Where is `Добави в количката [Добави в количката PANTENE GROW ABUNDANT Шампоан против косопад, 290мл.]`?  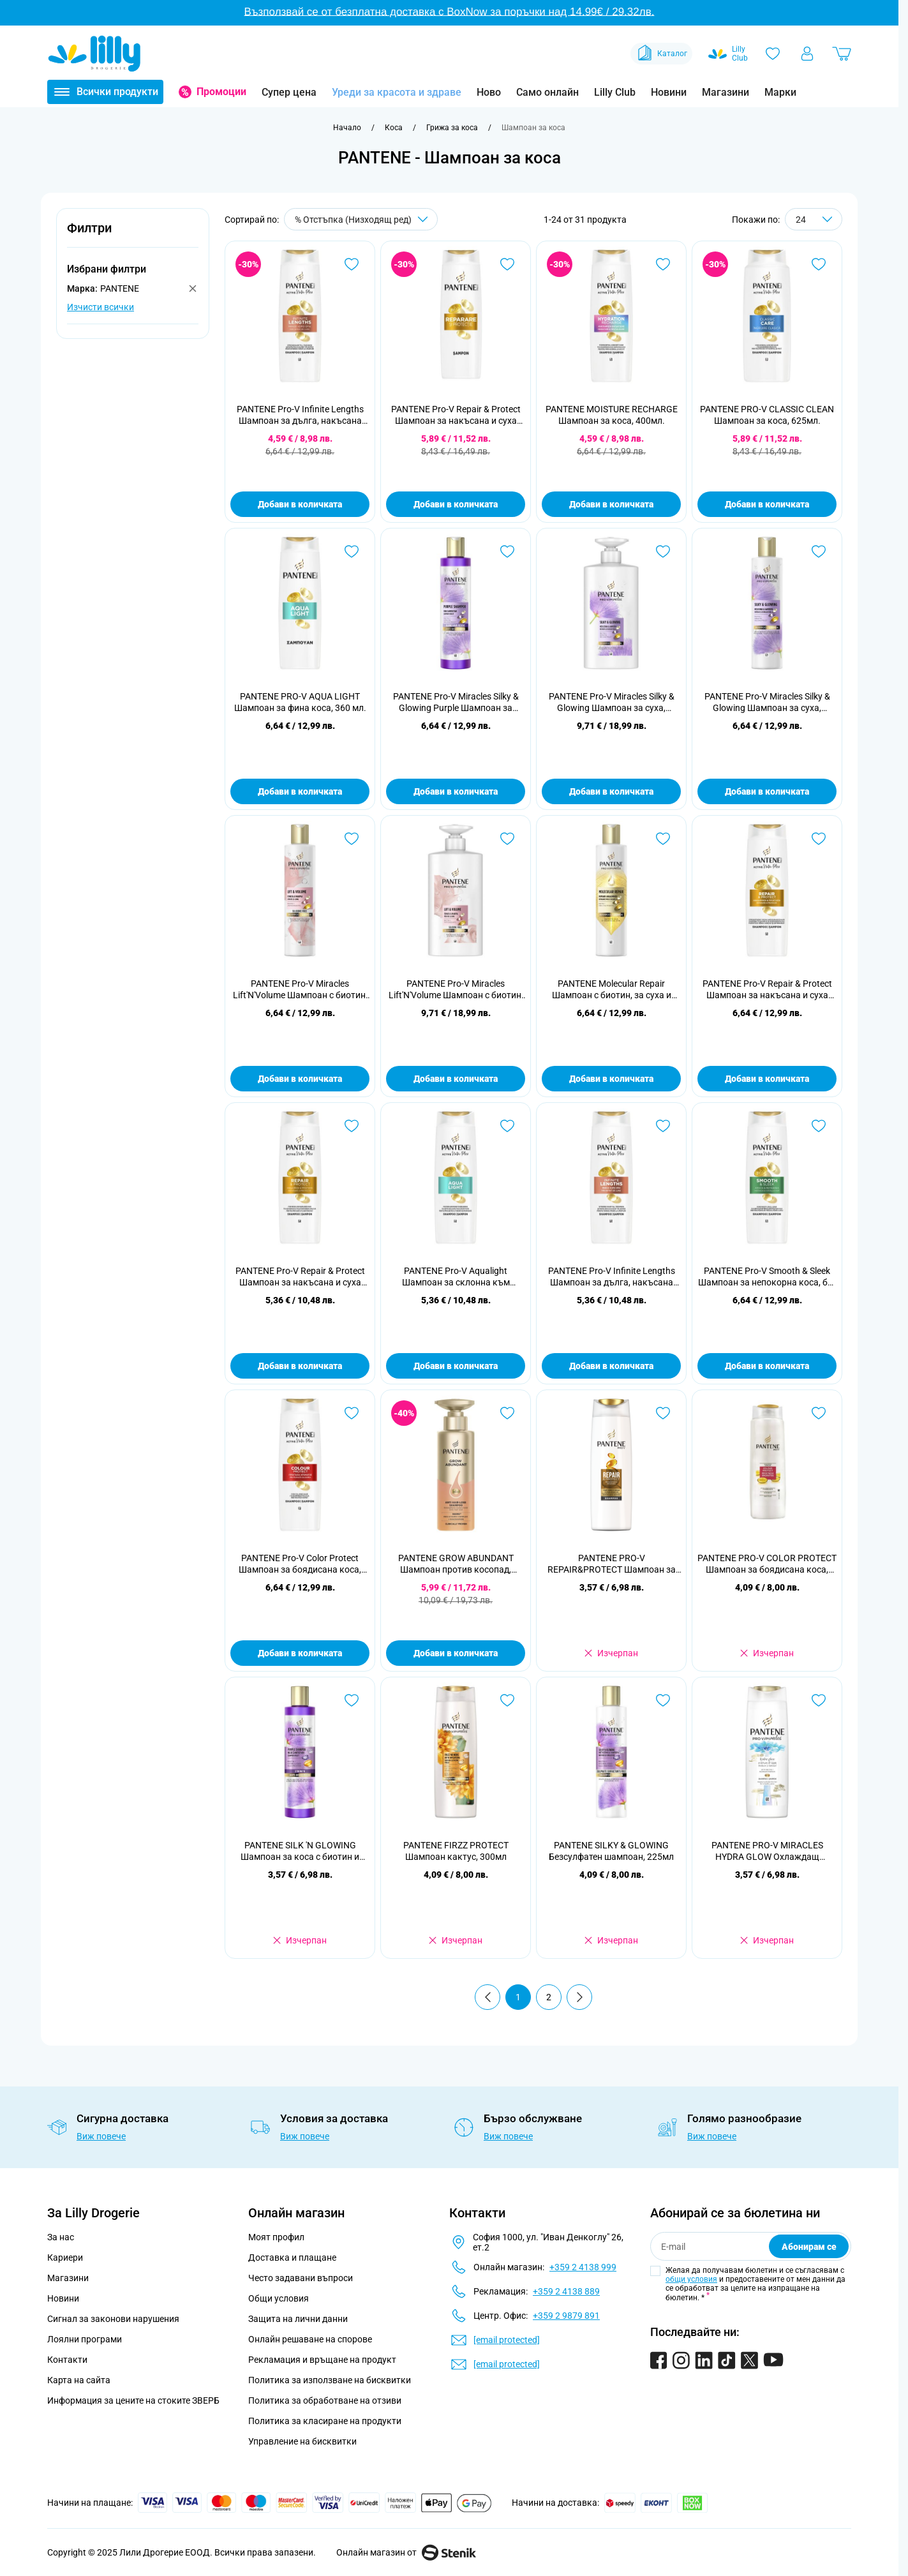
Добави в количката [Добави в количката PANTENE GROW ABUNDANT Шампоан против косопад, 290мл.] is located at coordinates (455, 1653).